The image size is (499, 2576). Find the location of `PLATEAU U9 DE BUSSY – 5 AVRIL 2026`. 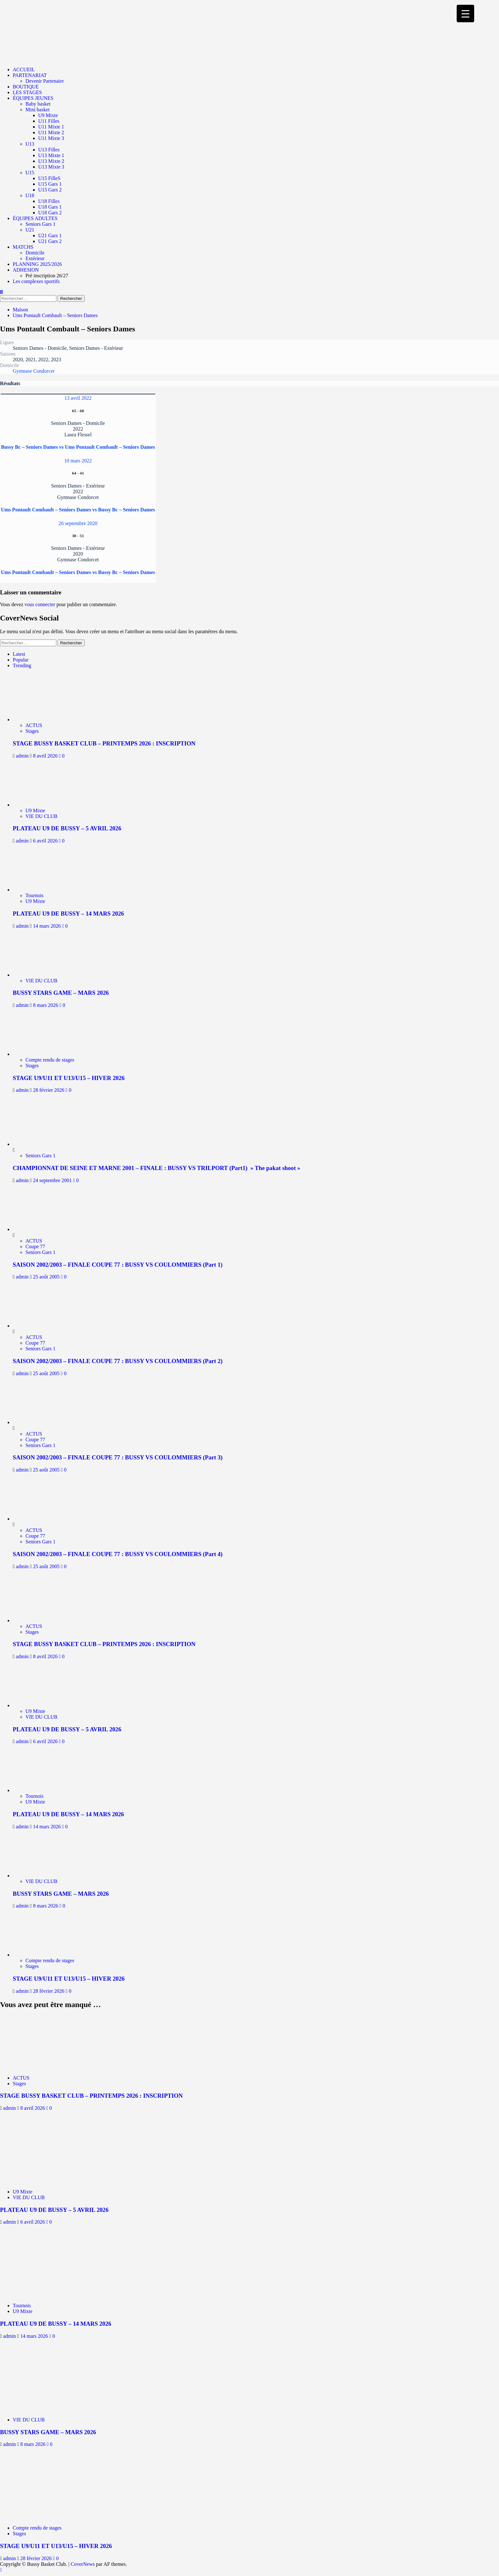

PLATEAU U9 DE BUSSY – 5 AVRIL 2026 is located at coordinates (67, 828).